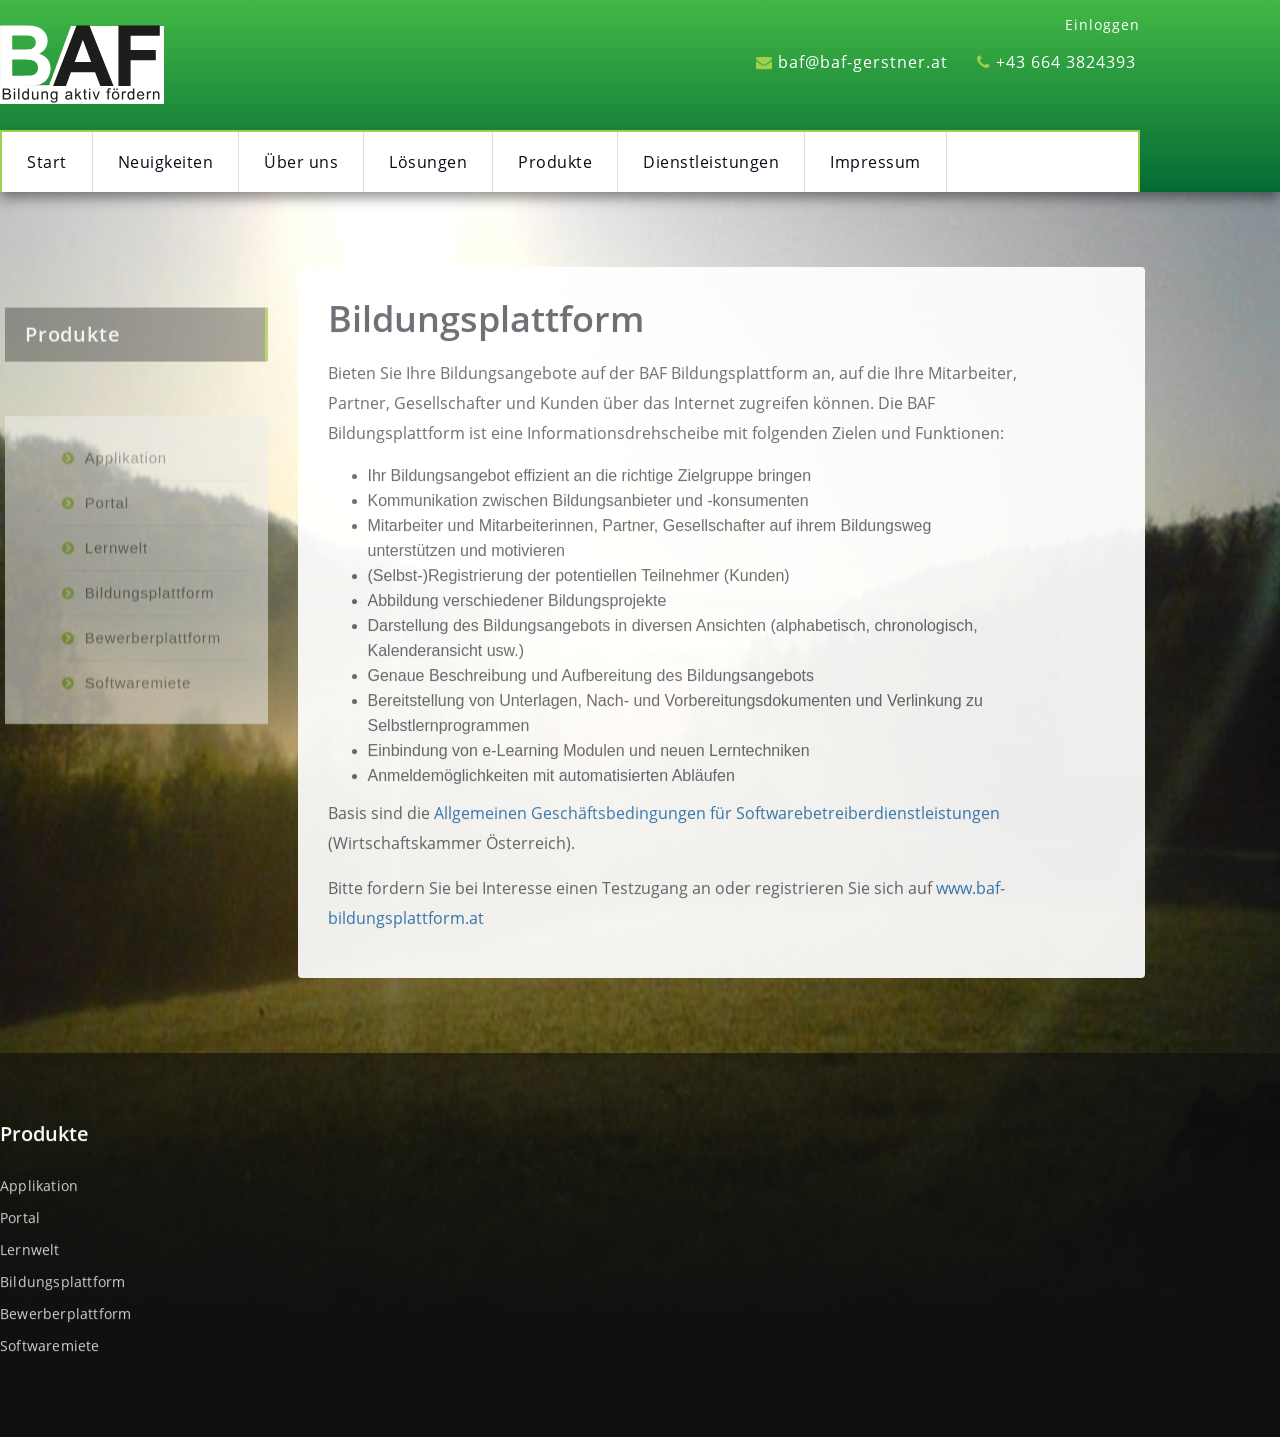 The width and height of the screenshot is (1280, 1437). Describe the element at coordinates (555, 162) in the screenshot. I see `Produkte` at that location.